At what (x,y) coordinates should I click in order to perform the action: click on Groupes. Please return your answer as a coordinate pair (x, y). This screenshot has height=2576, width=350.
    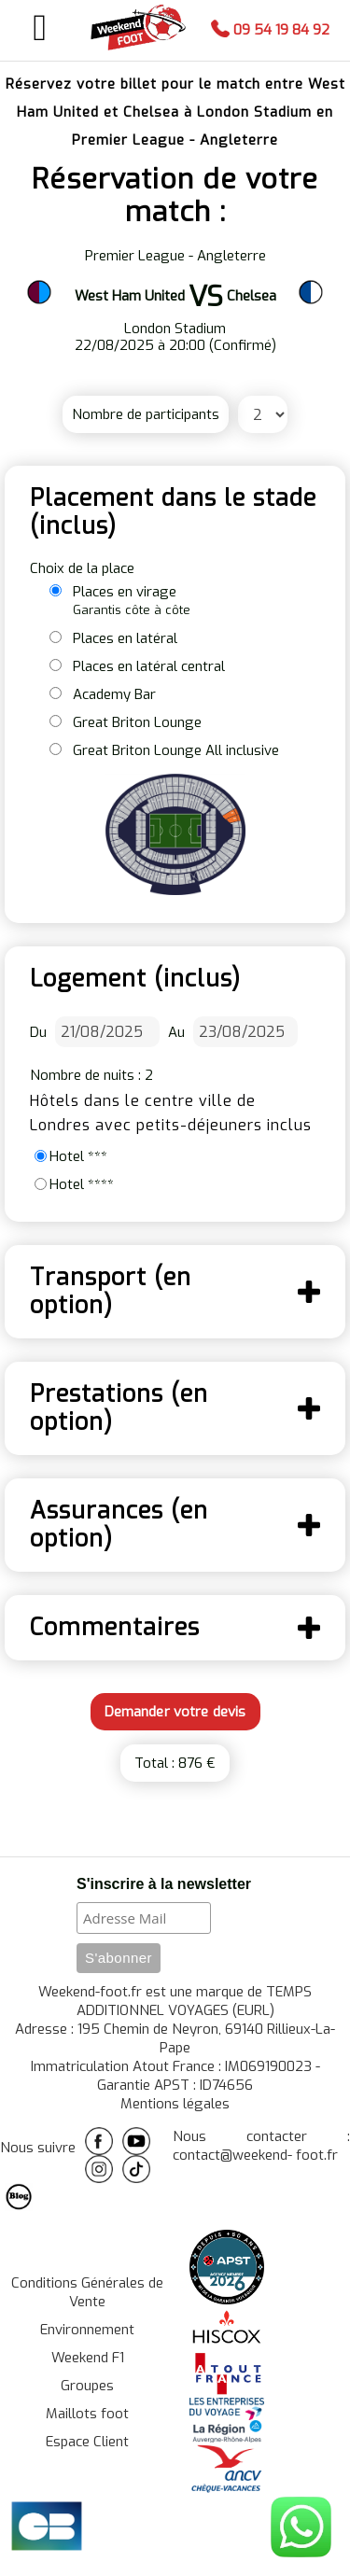
    Looking at the image, I should click on (87, 2385).